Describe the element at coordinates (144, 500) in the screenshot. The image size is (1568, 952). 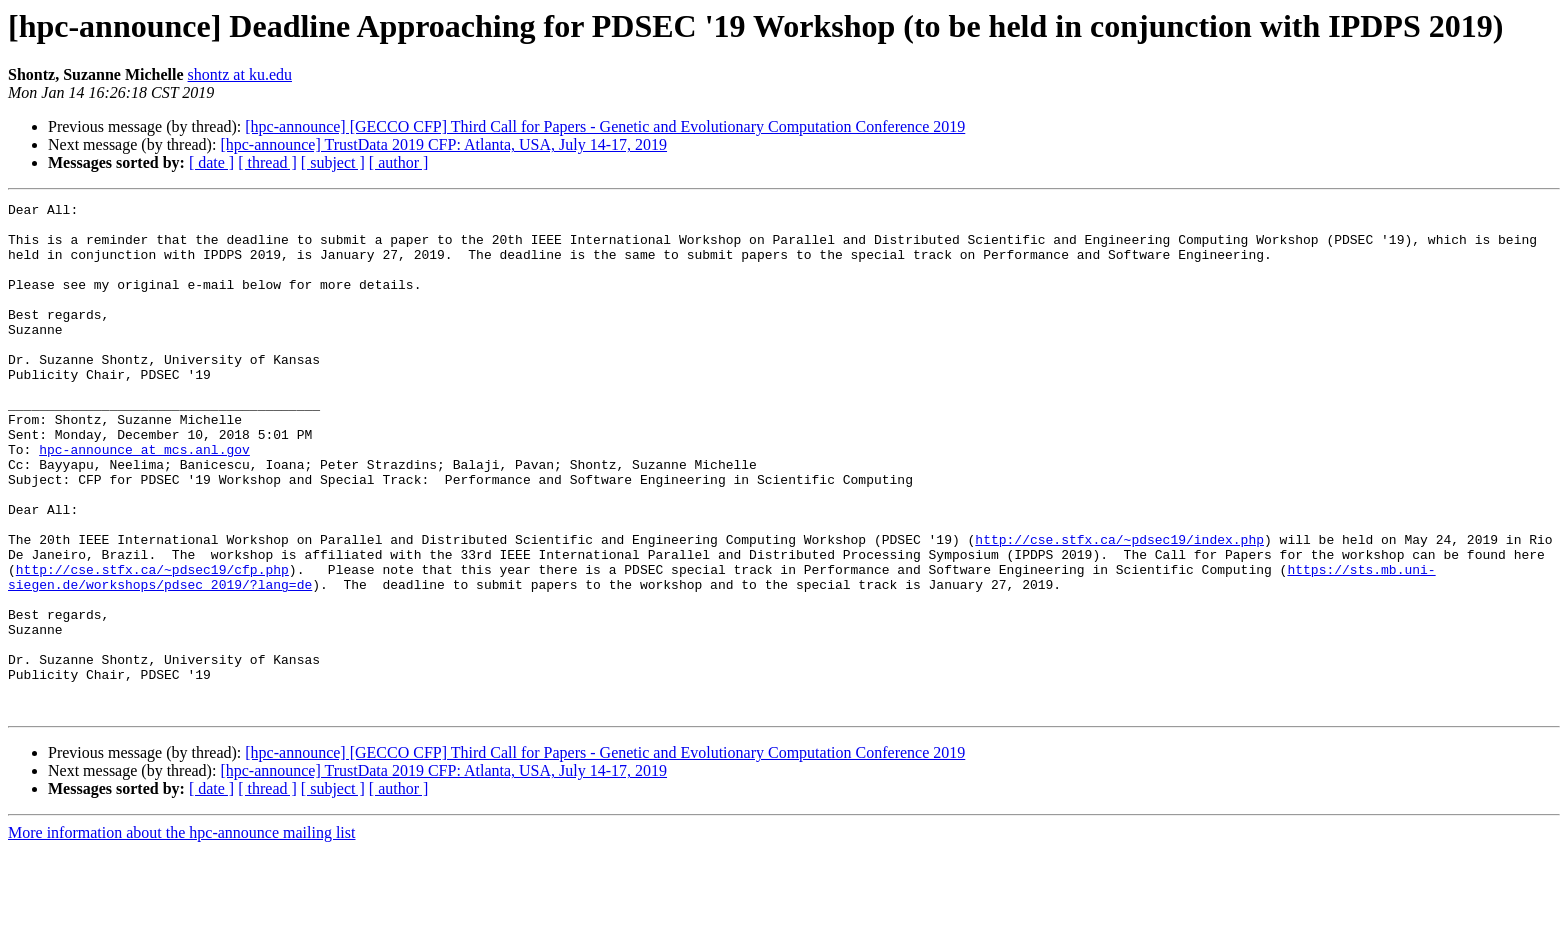
I see `hpc-announce at mcs.anl.gov` at that location.